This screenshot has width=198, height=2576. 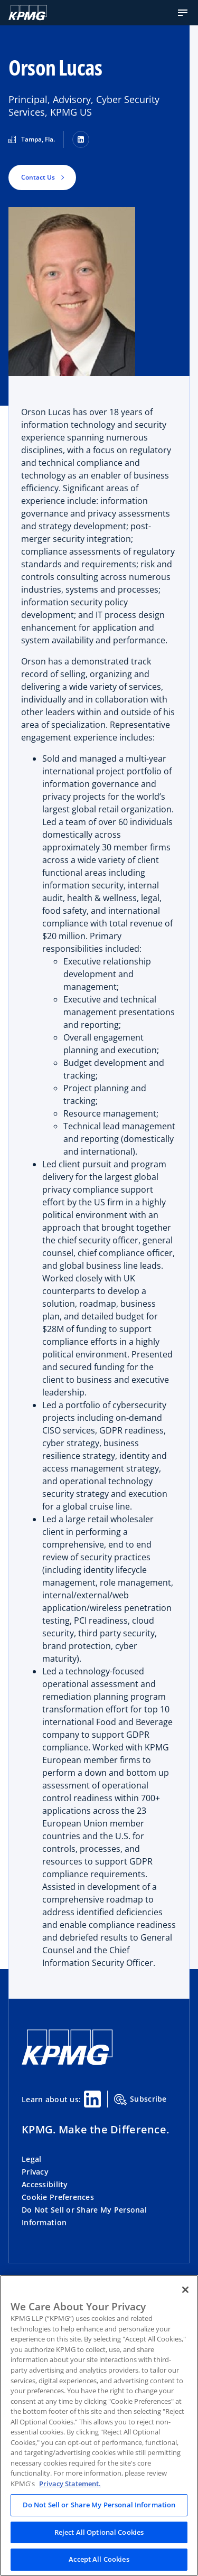 What do you see at coordinates (182, 13) in the screenshot?
I see `[button]` at bounding box center [182, 13].